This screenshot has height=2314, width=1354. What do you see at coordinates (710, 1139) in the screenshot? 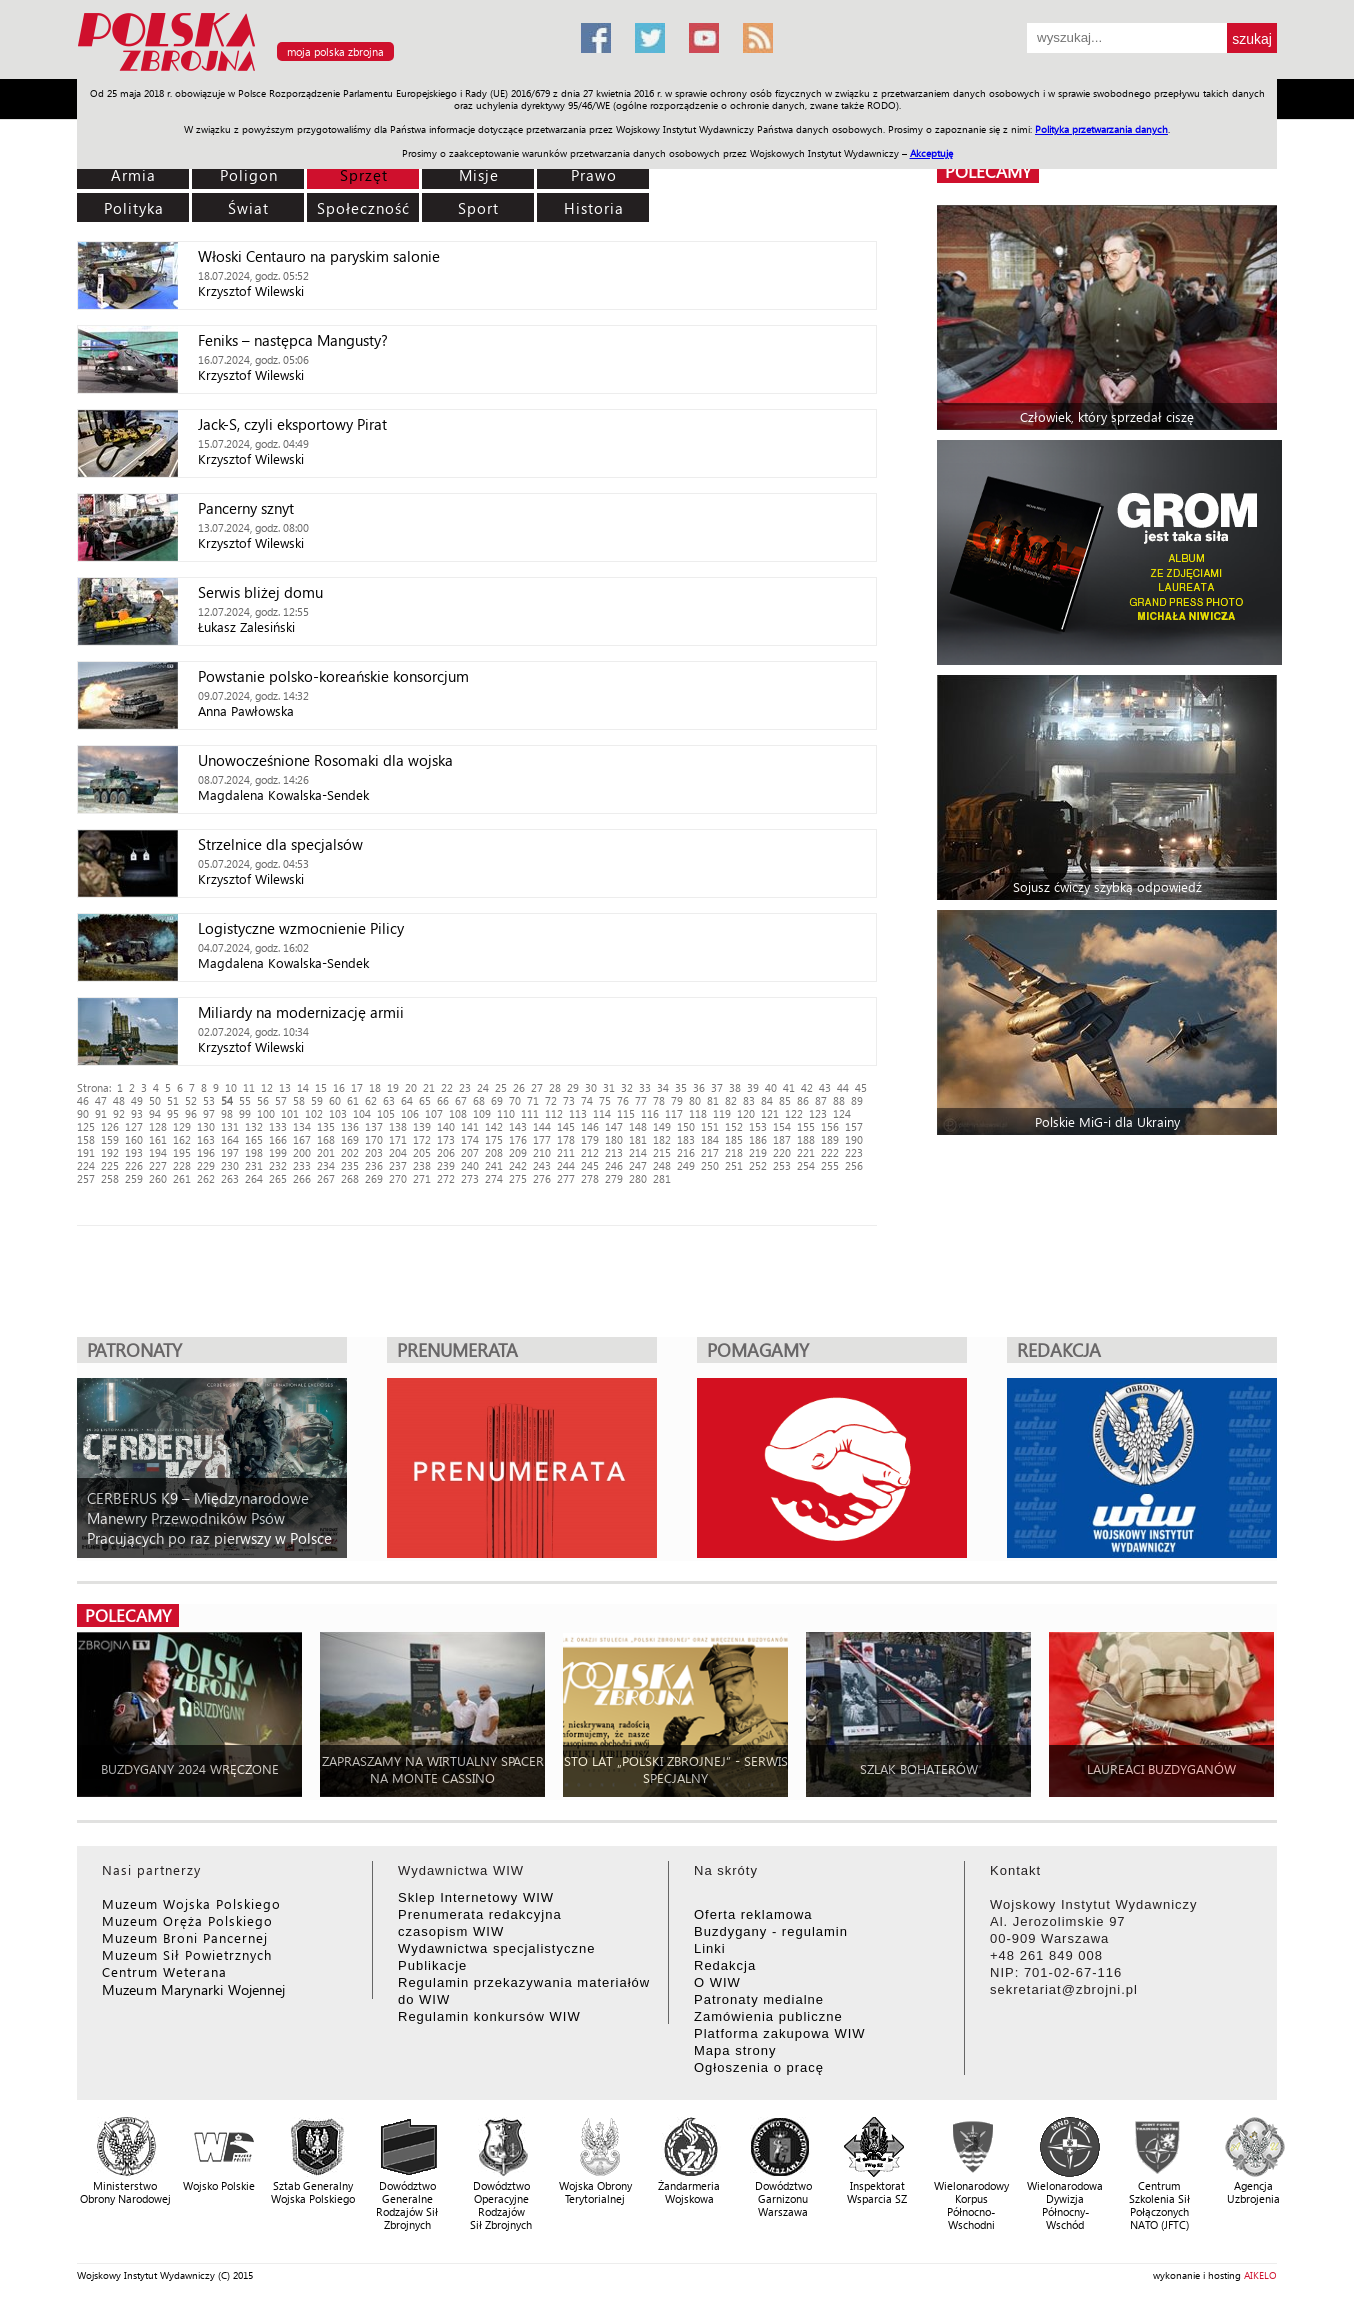
I see `184` at bounding box center [710, 1139].